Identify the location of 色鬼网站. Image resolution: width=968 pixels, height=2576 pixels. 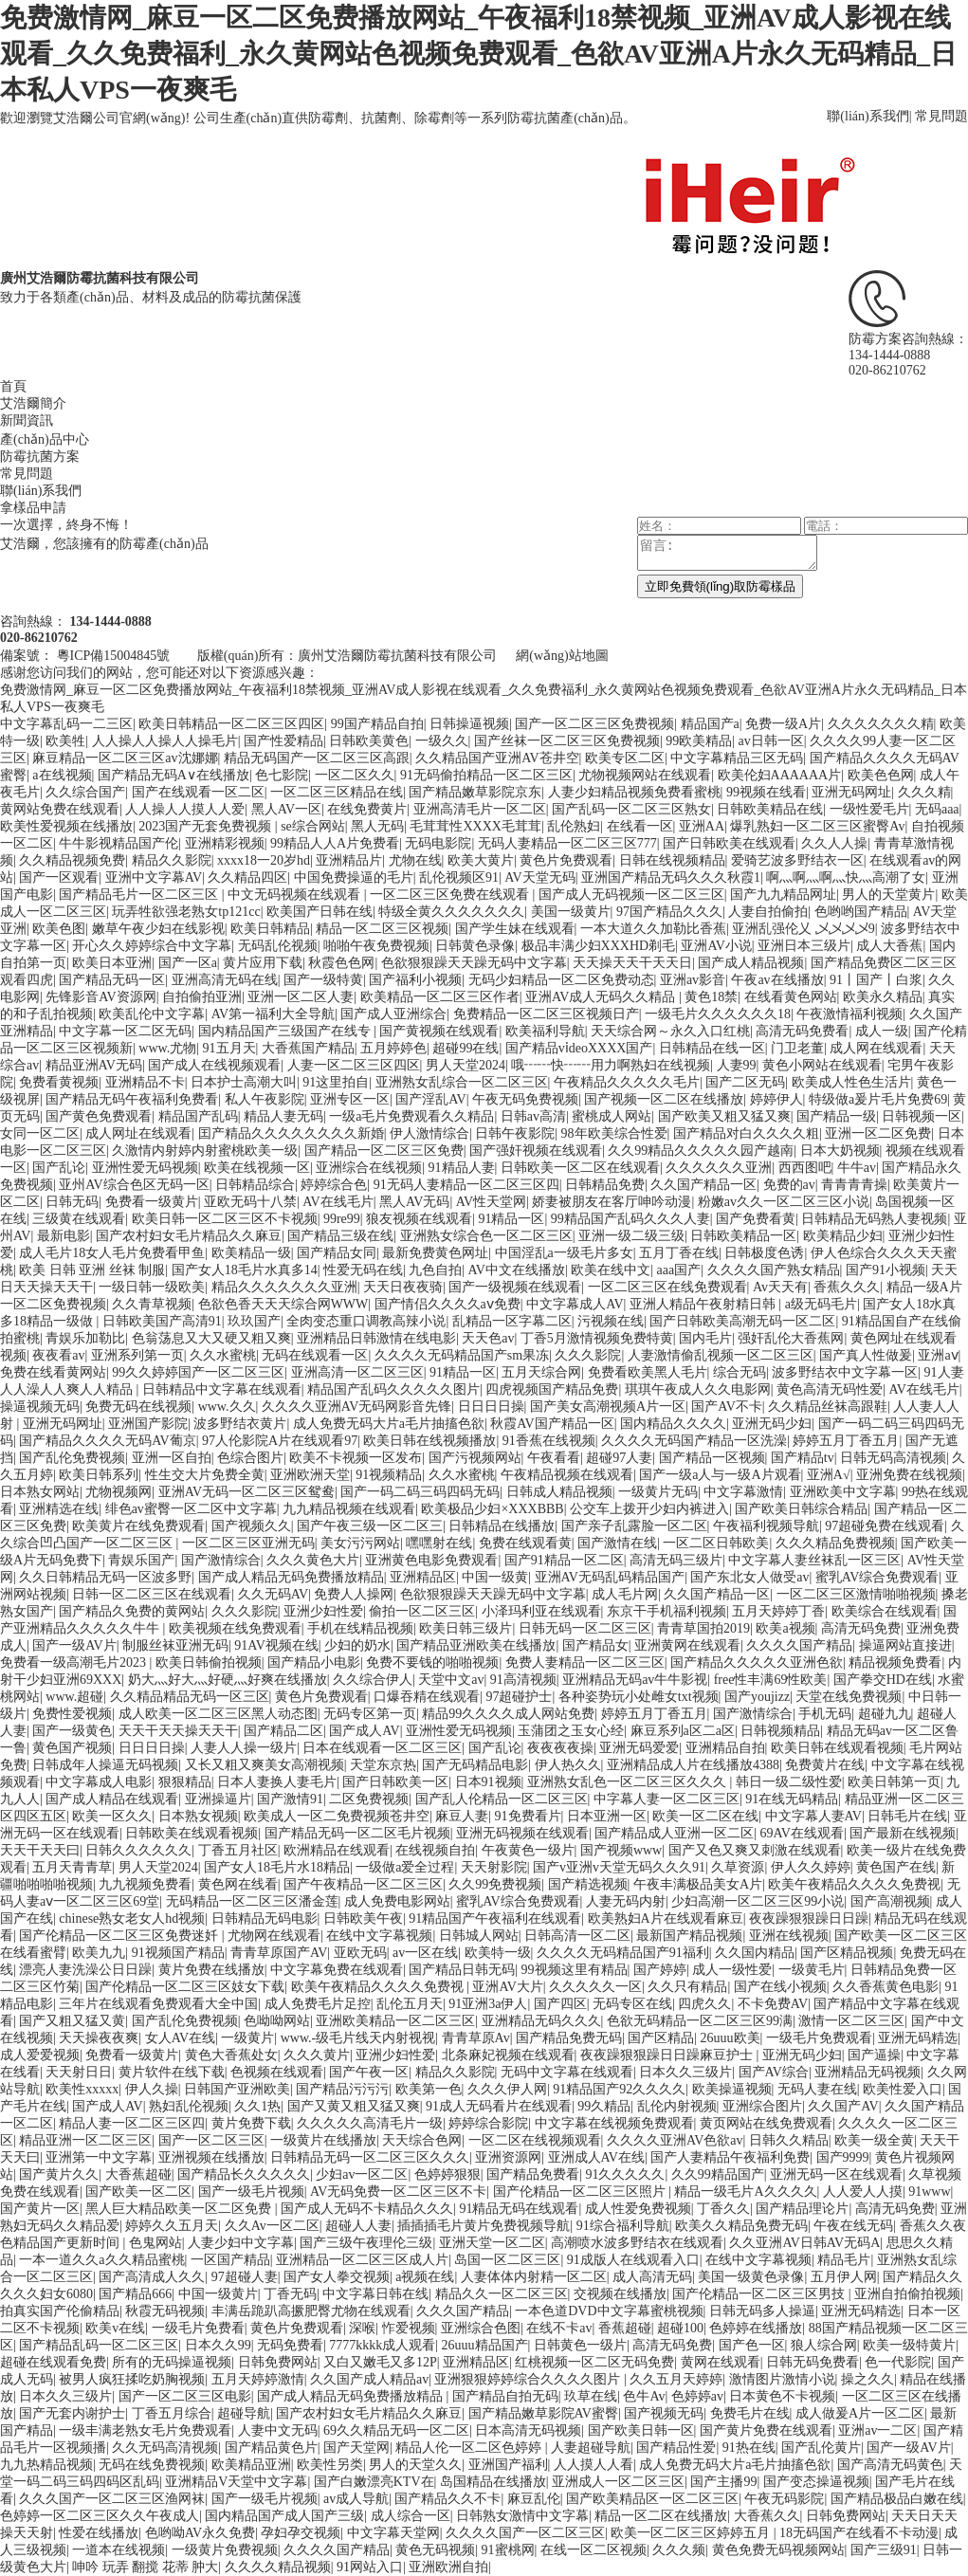
(155, 2243).